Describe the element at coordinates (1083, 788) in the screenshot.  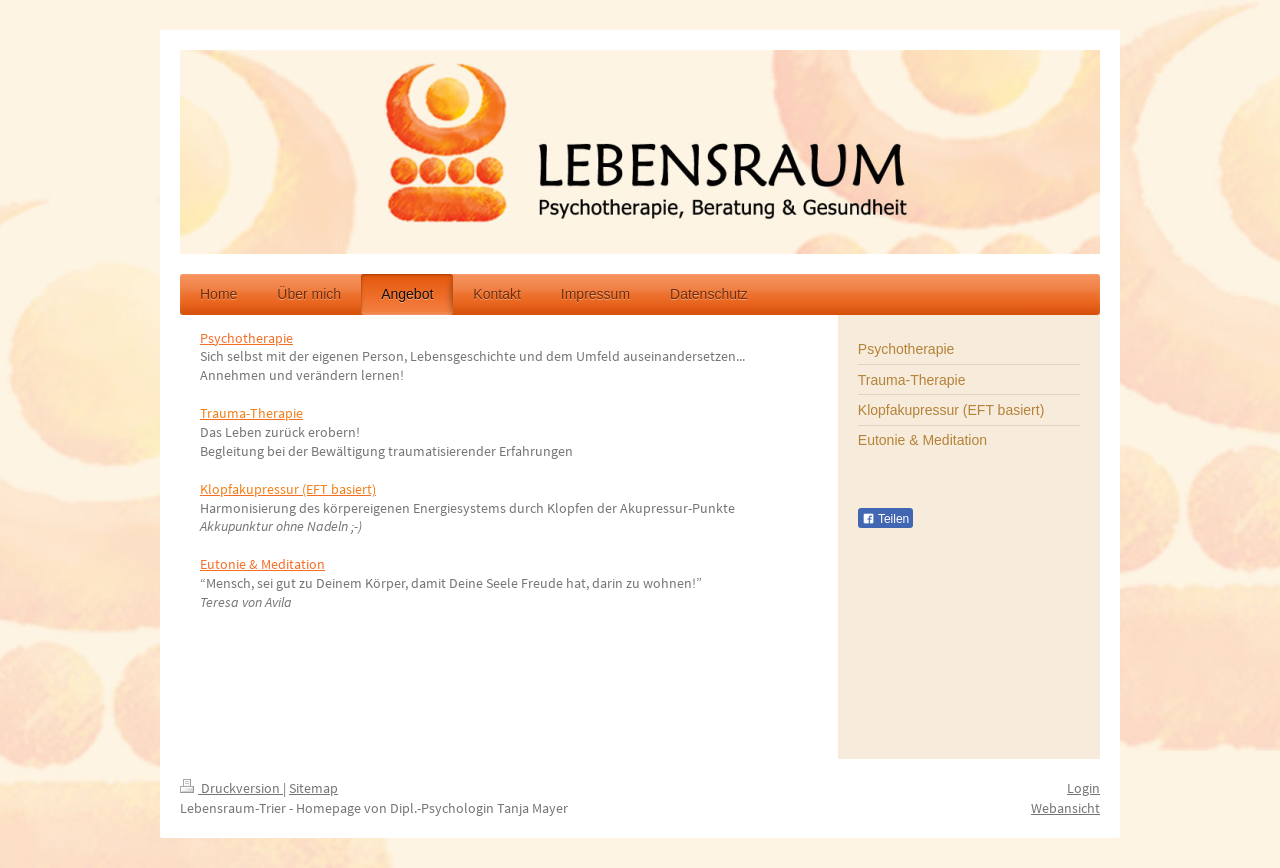
I see `Login` at that location.